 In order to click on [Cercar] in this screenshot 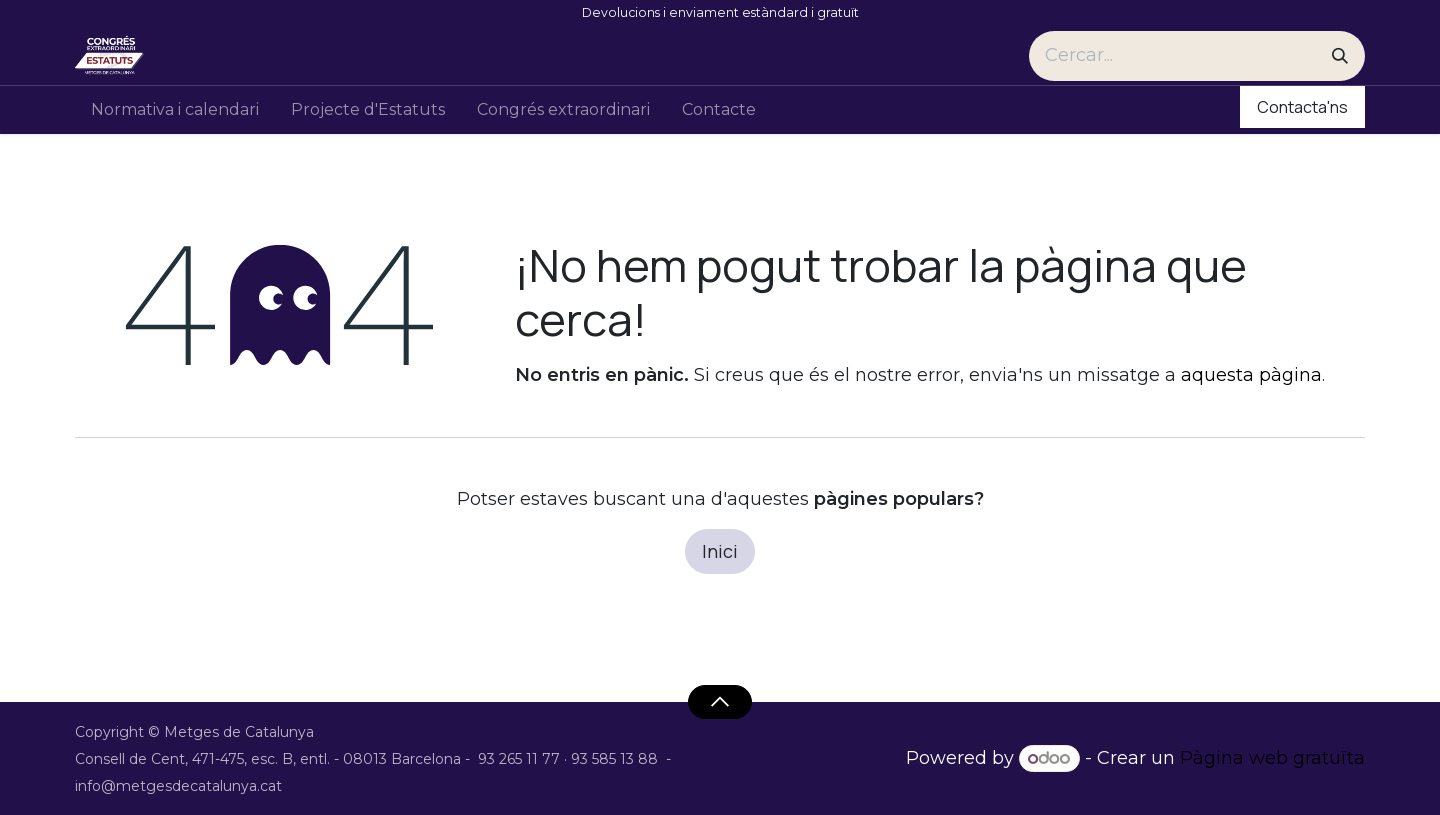, I will do `click(1340, 56)`.